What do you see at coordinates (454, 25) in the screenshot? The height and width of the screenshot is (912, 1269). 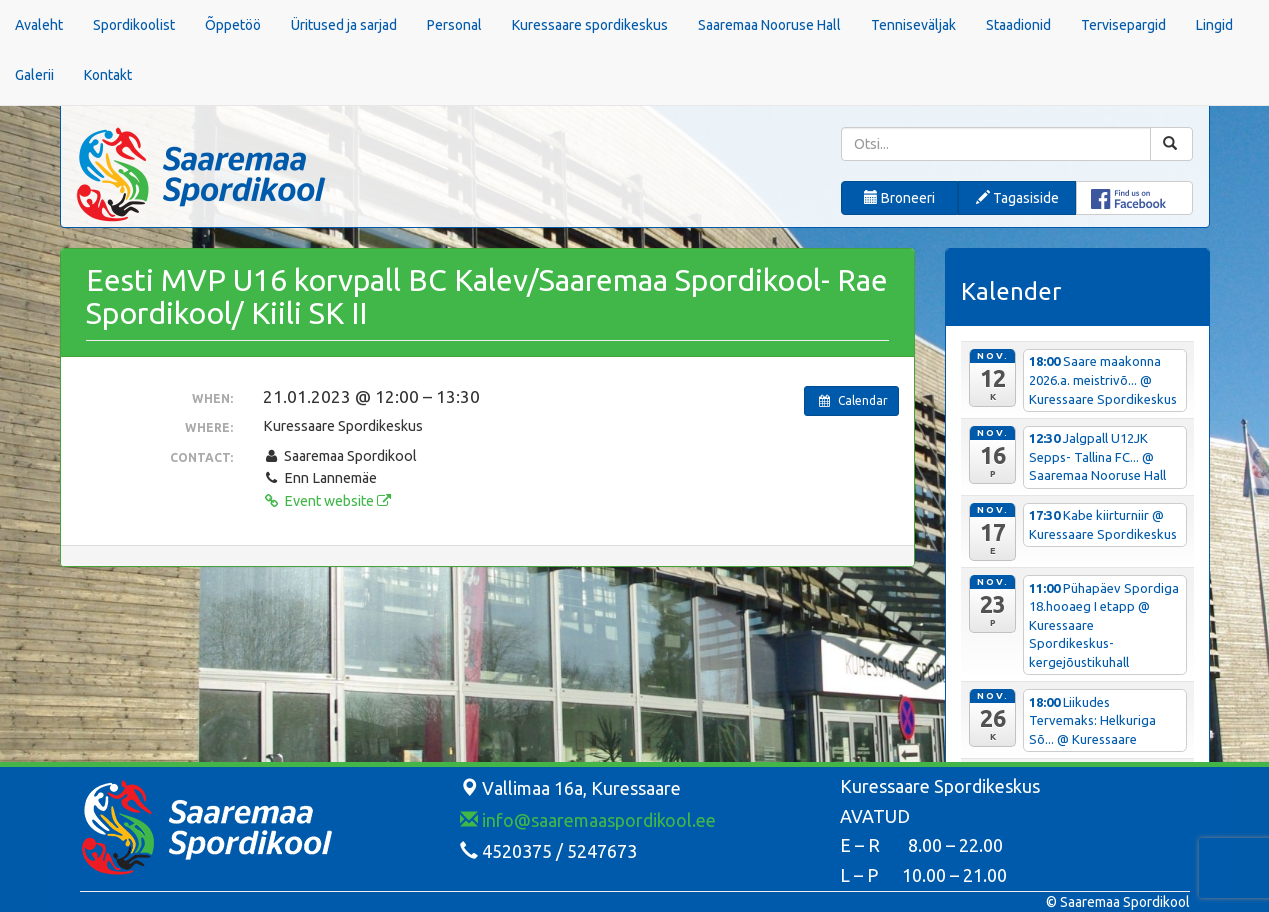 I see `Personal` at bounding box center [454, 25].